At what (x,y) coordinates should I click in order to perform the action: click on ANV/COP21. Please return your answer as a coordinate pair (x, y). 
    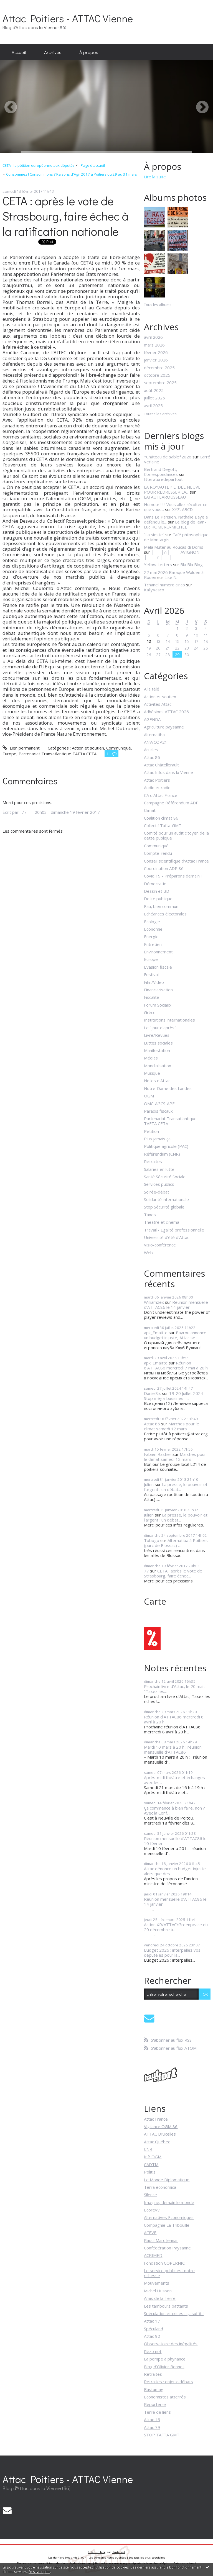
    Looking at the image, I should click on (155, 742).